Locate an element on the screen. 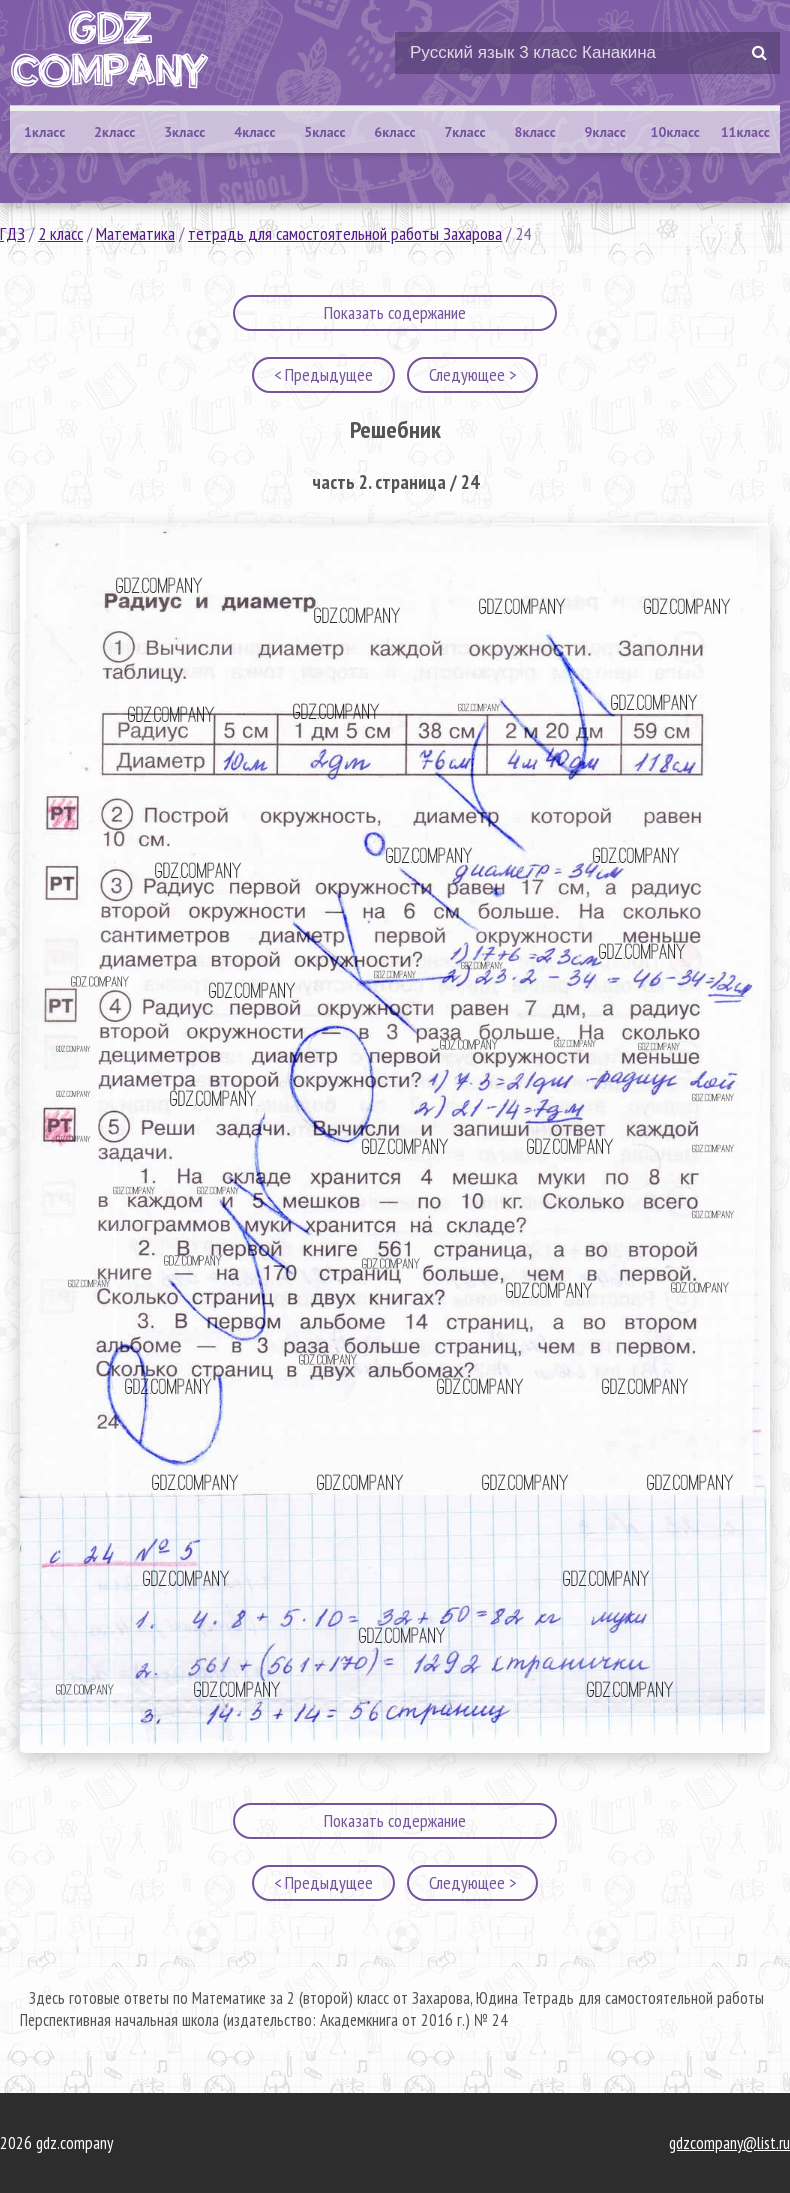 The height and width of the screenshot is (2193, 790). 6класс is located at coordinates (394, 132).